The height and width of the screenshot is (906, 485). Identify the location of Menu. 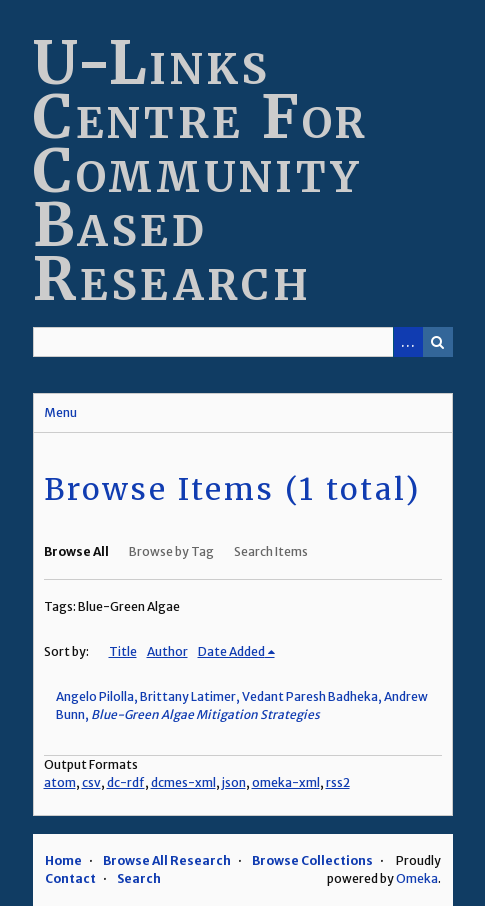
(60, 412).